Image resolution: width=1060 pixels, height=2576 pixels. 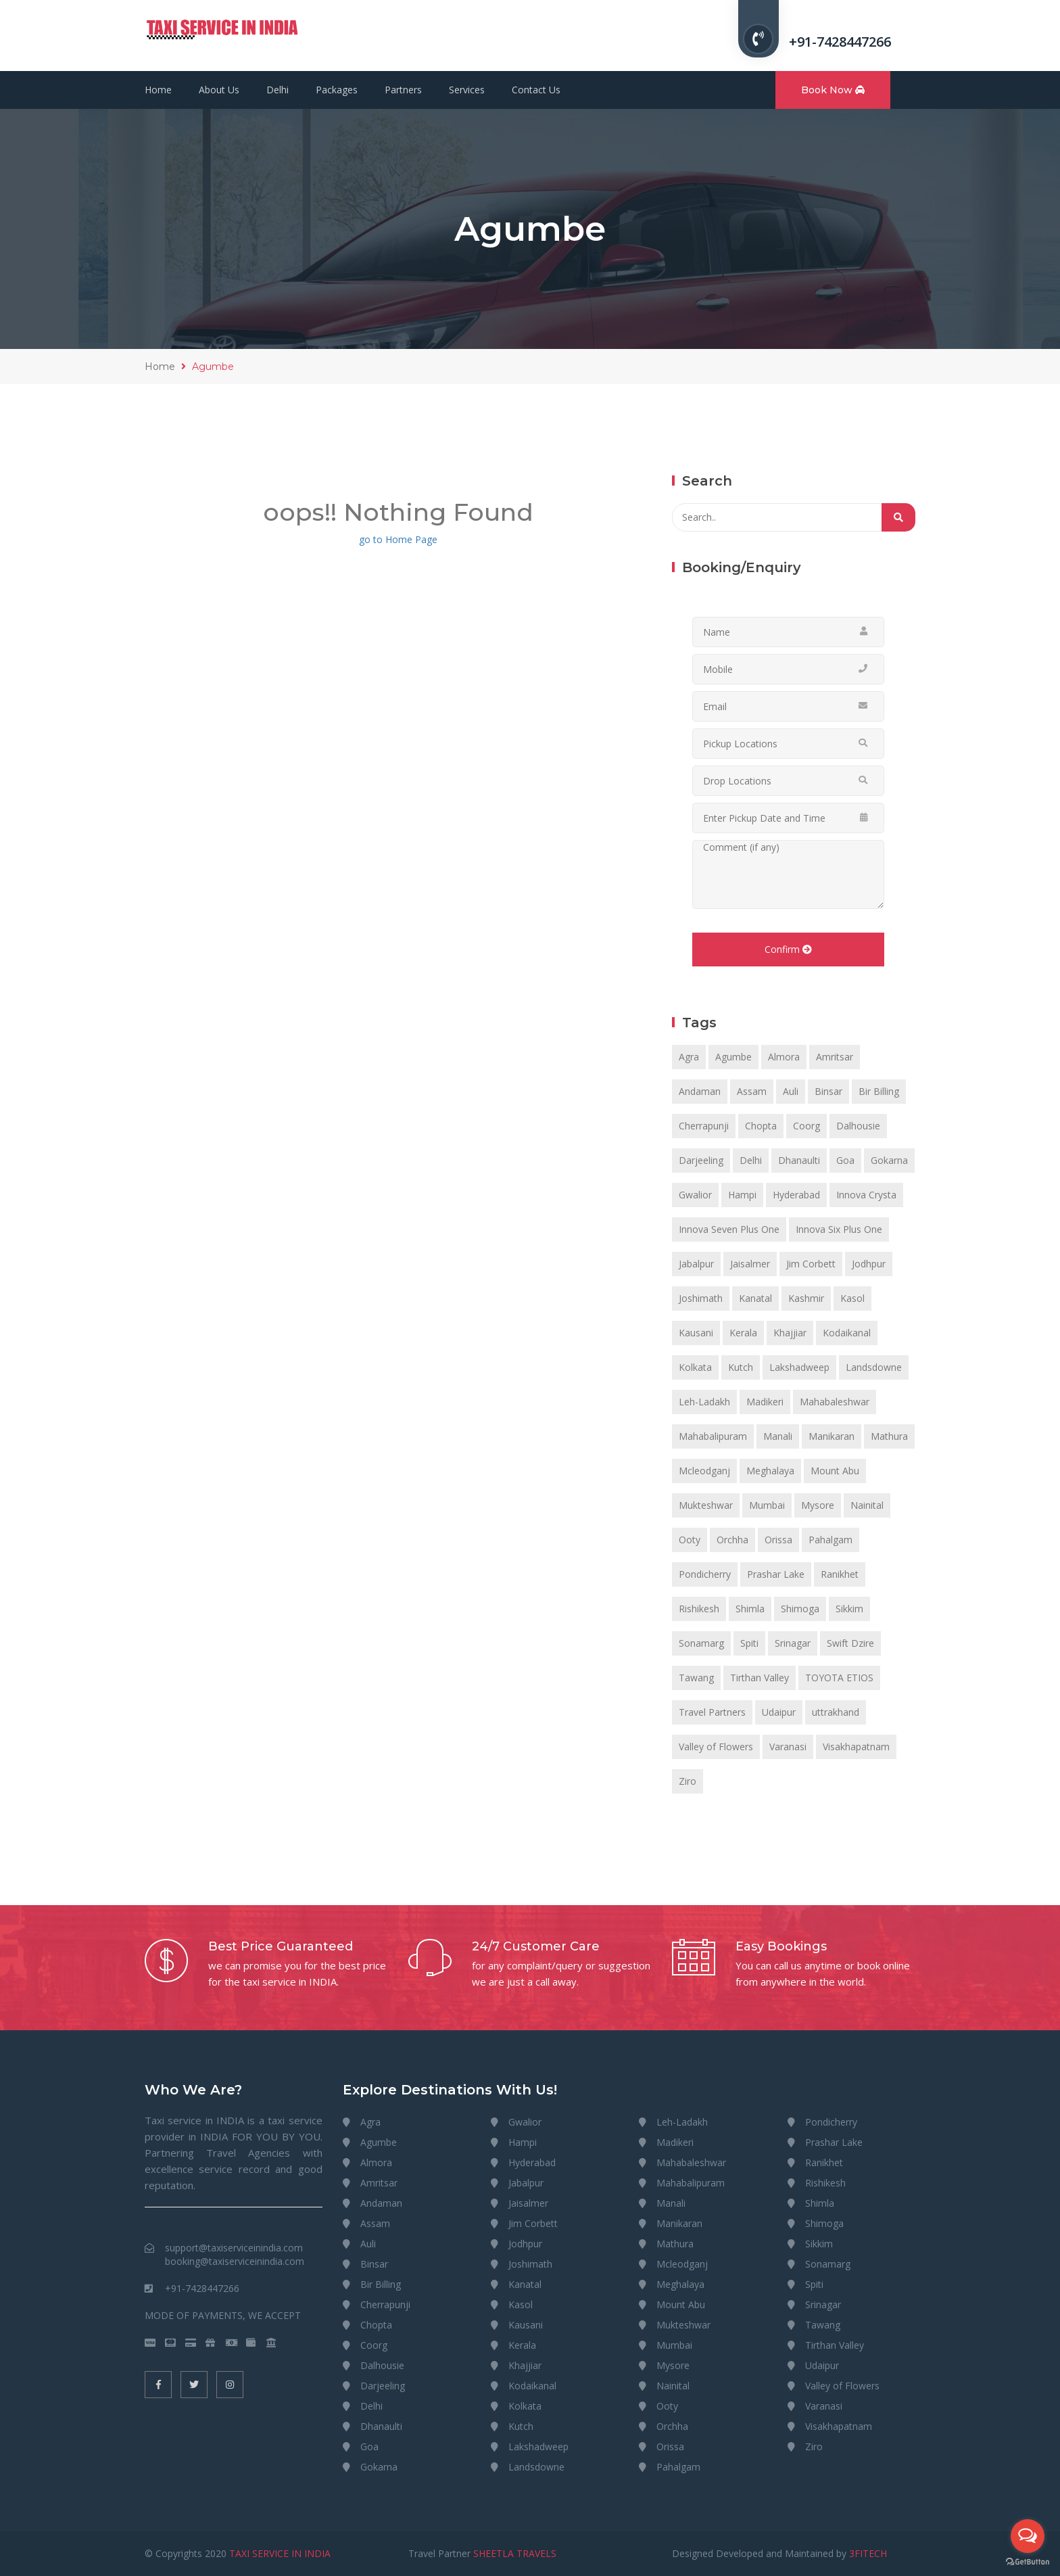 What do you see at coordinates (713, 1436) in the screenshot?
I see `Mahabalipuram` at bounding box center [713, 1436].